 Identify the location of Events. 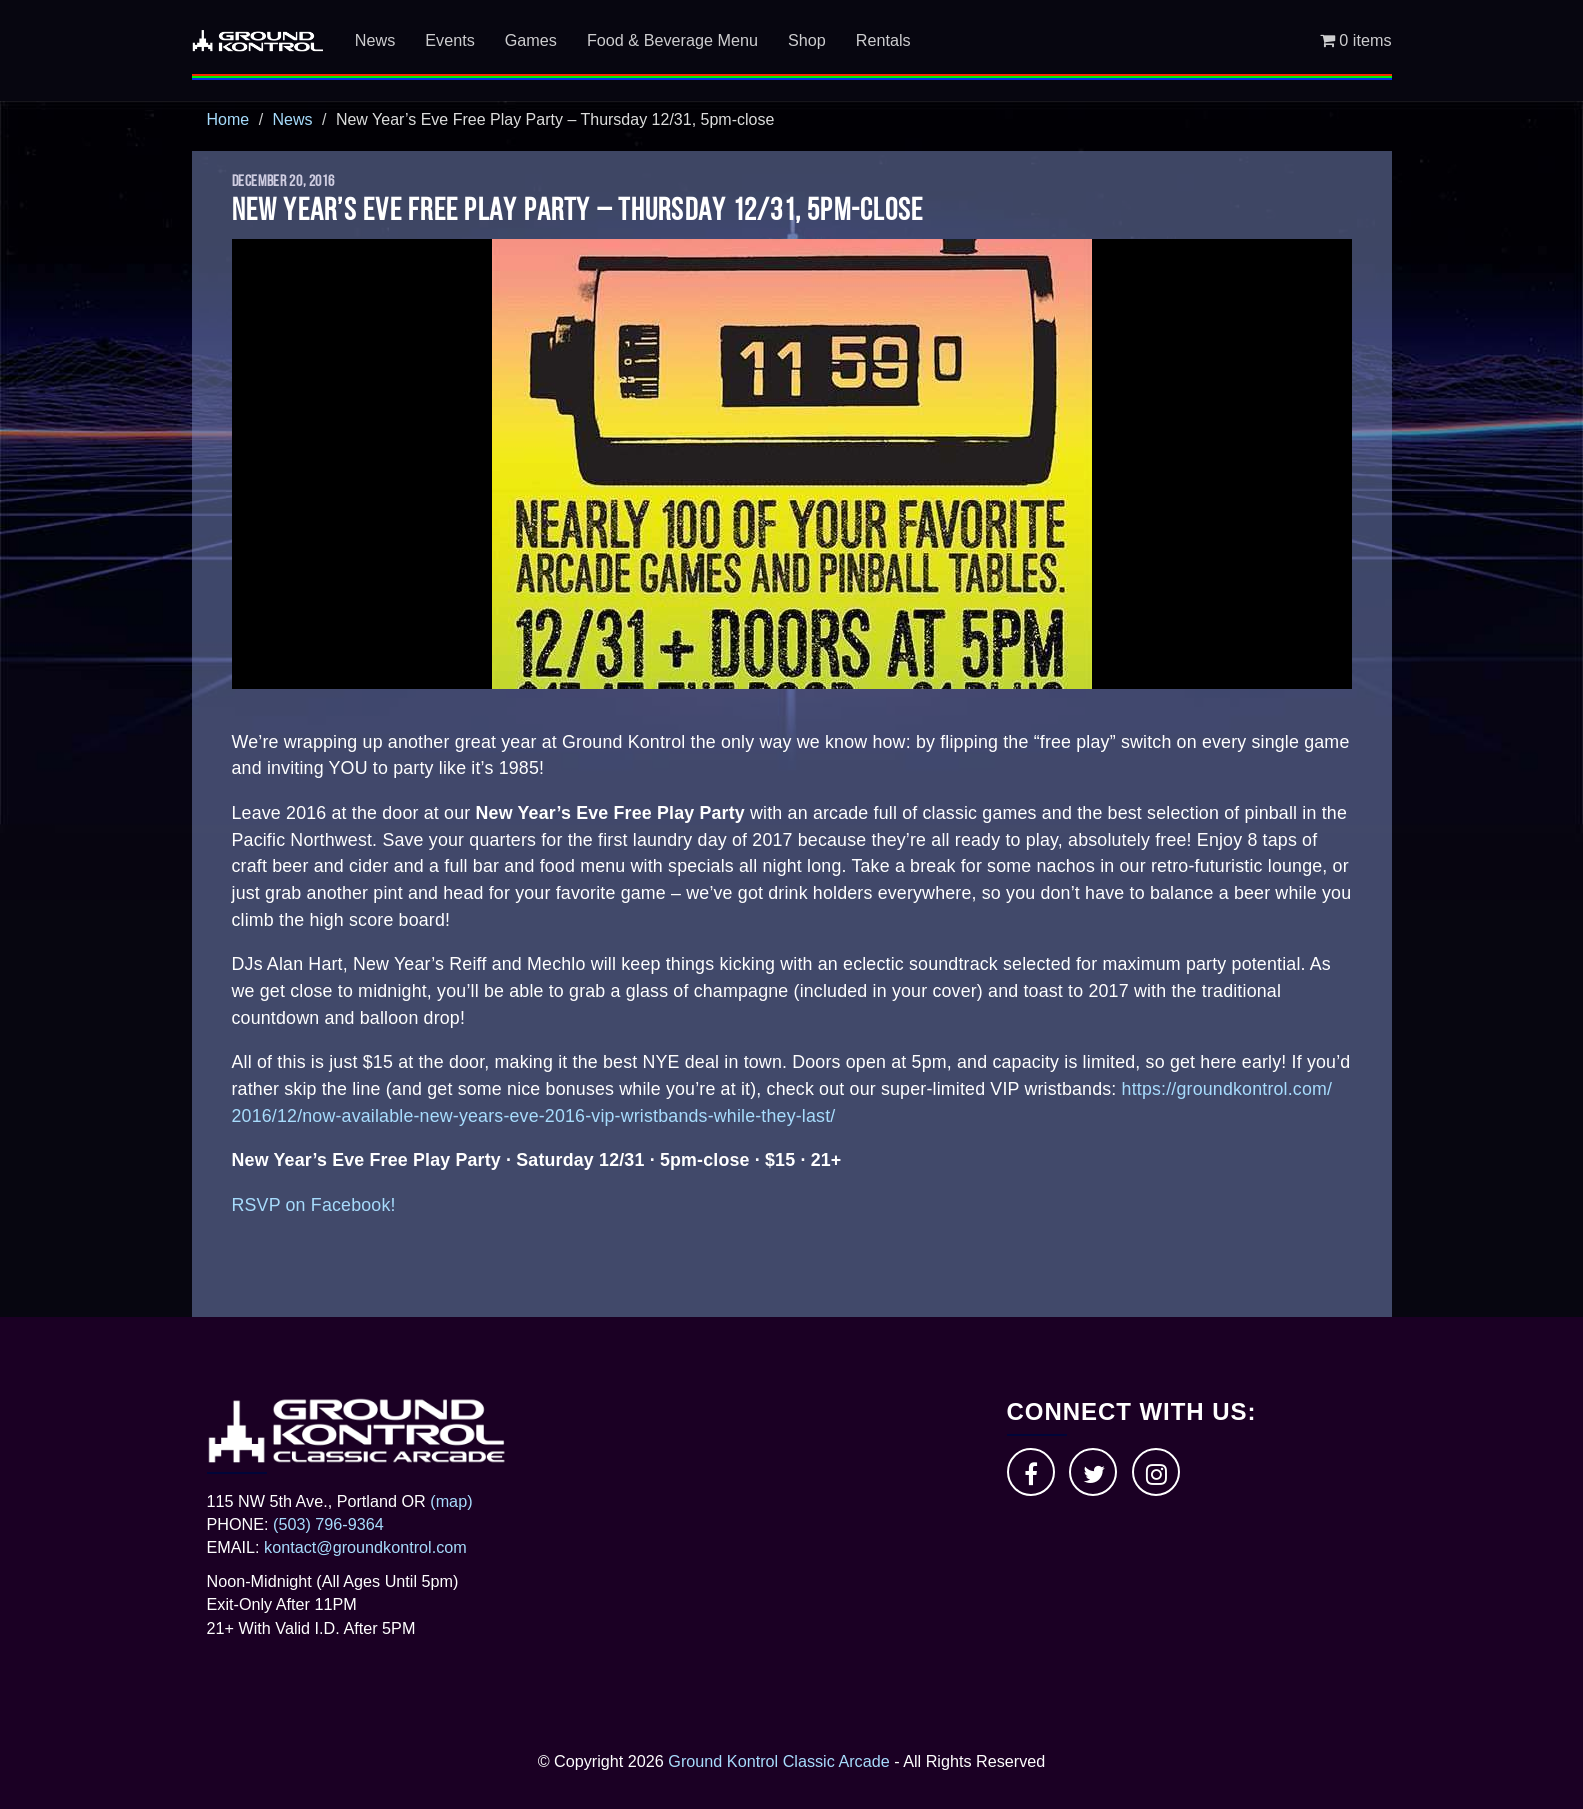
(450, 40).